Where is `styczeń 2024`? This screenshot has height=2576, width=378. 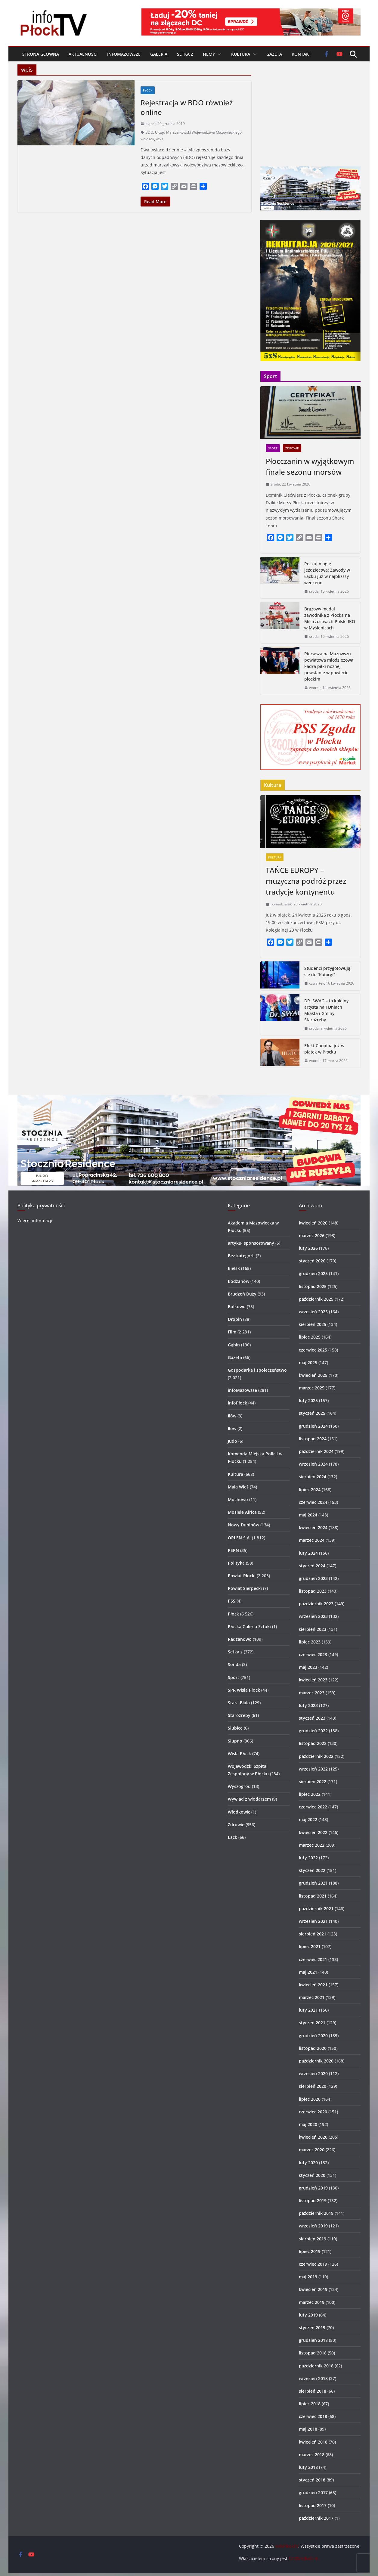
styczeń 2024 is located at coordinates (312, 1566).